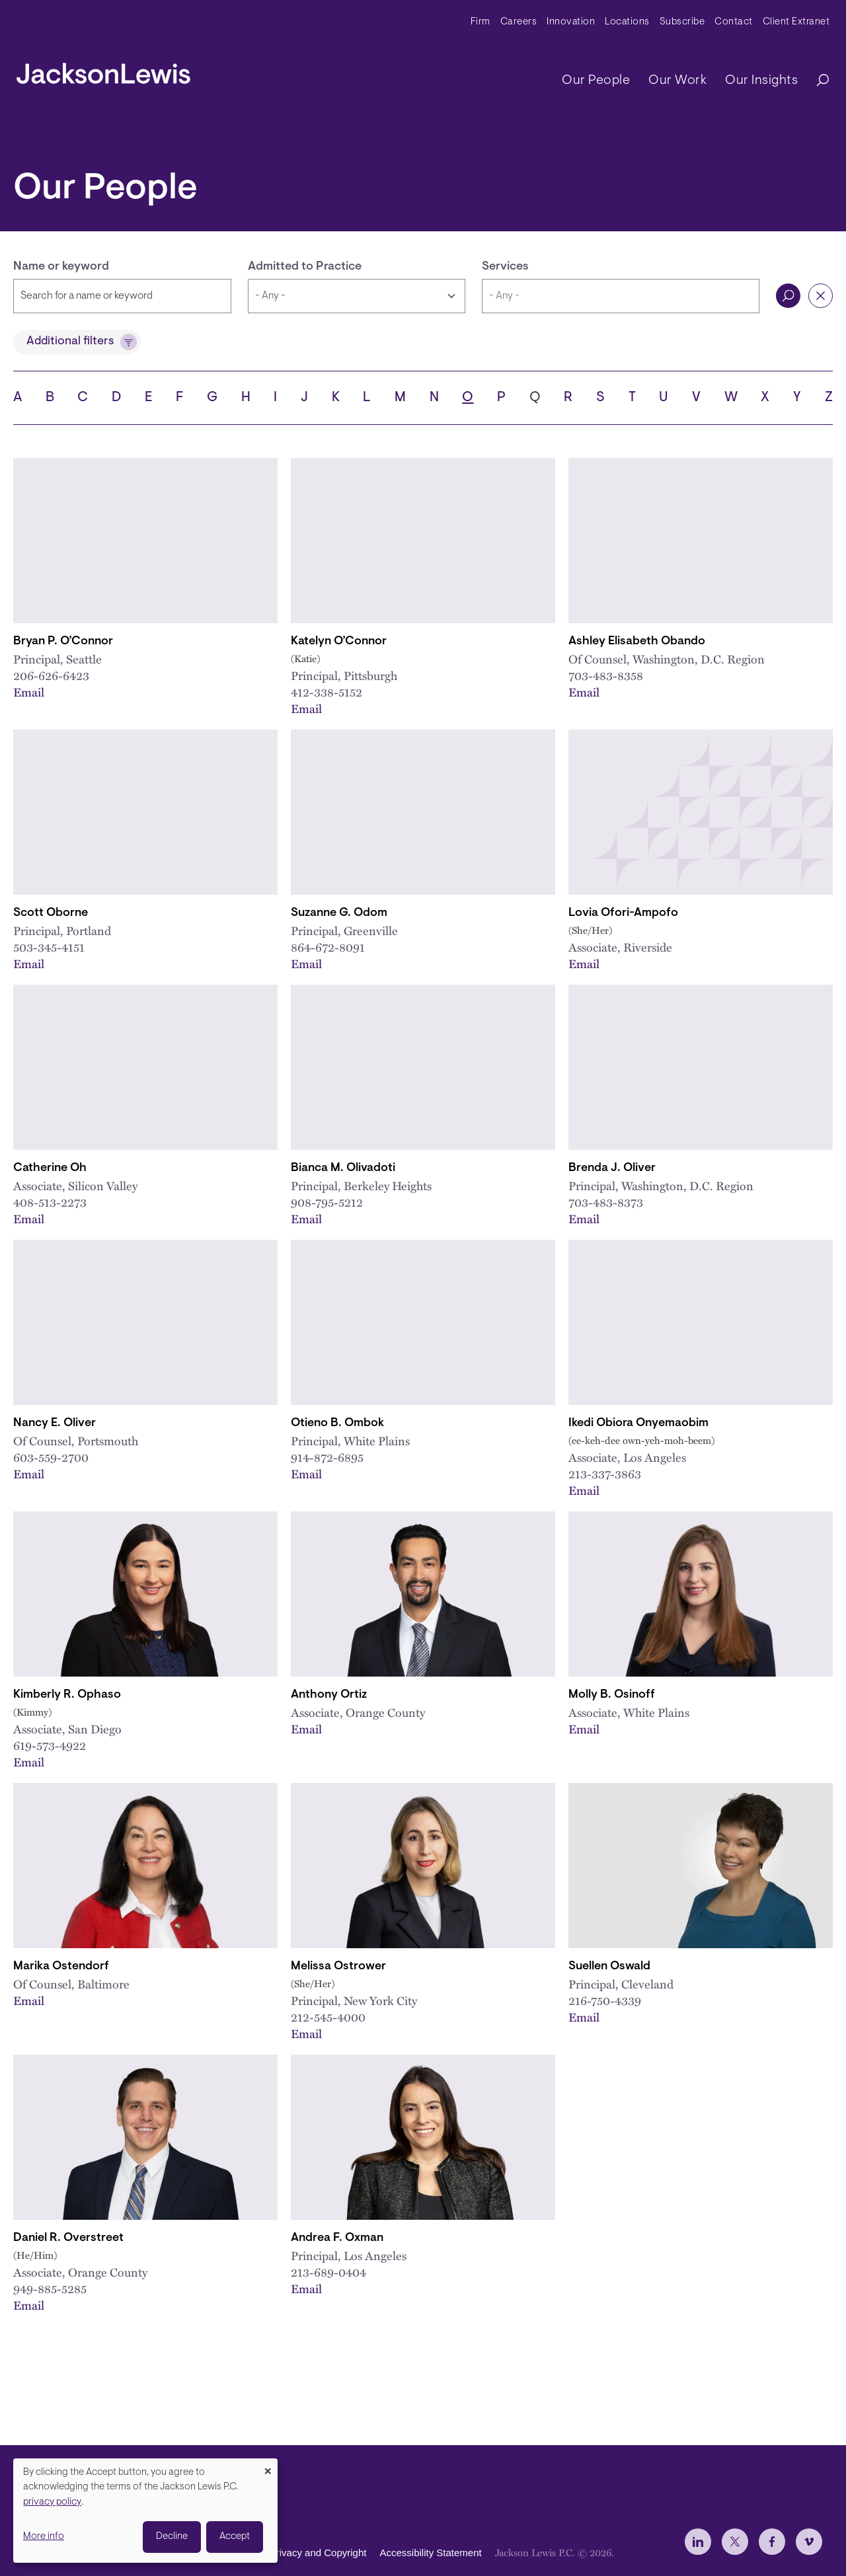 The image size is (846, 2576). What do you see at coordinates (612, 1168) in the screenshot?
I see `Brenda J. Oliver [Link to Brenda J. Oliver]` at bounding box center [612, 1168].